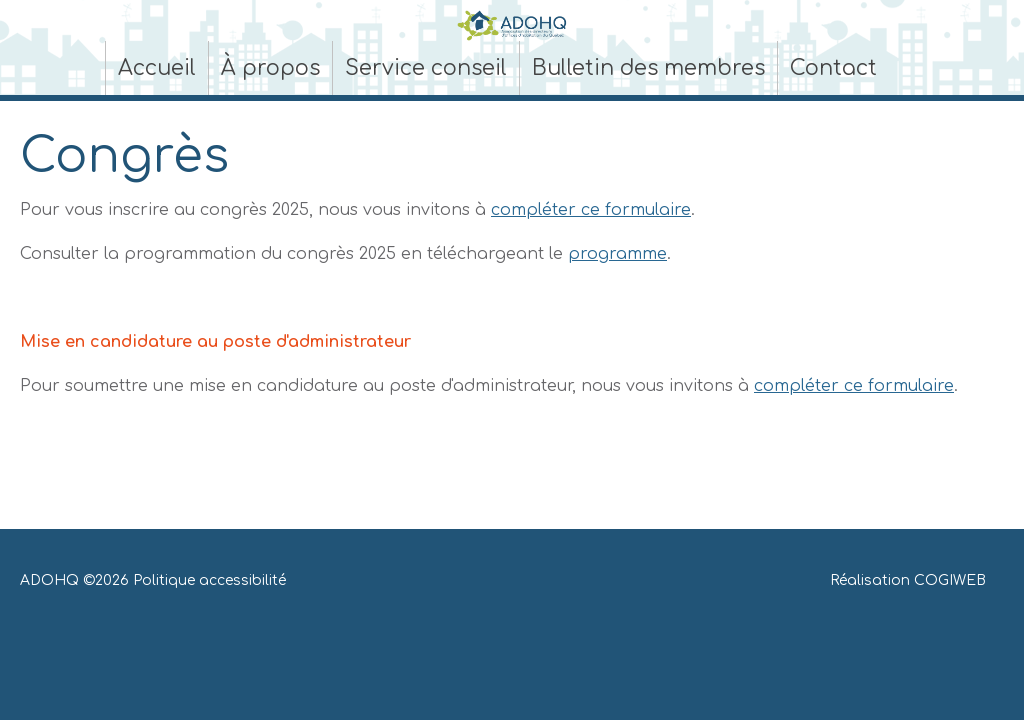  I want to click on Politique accessibilité, so click(209, 580).